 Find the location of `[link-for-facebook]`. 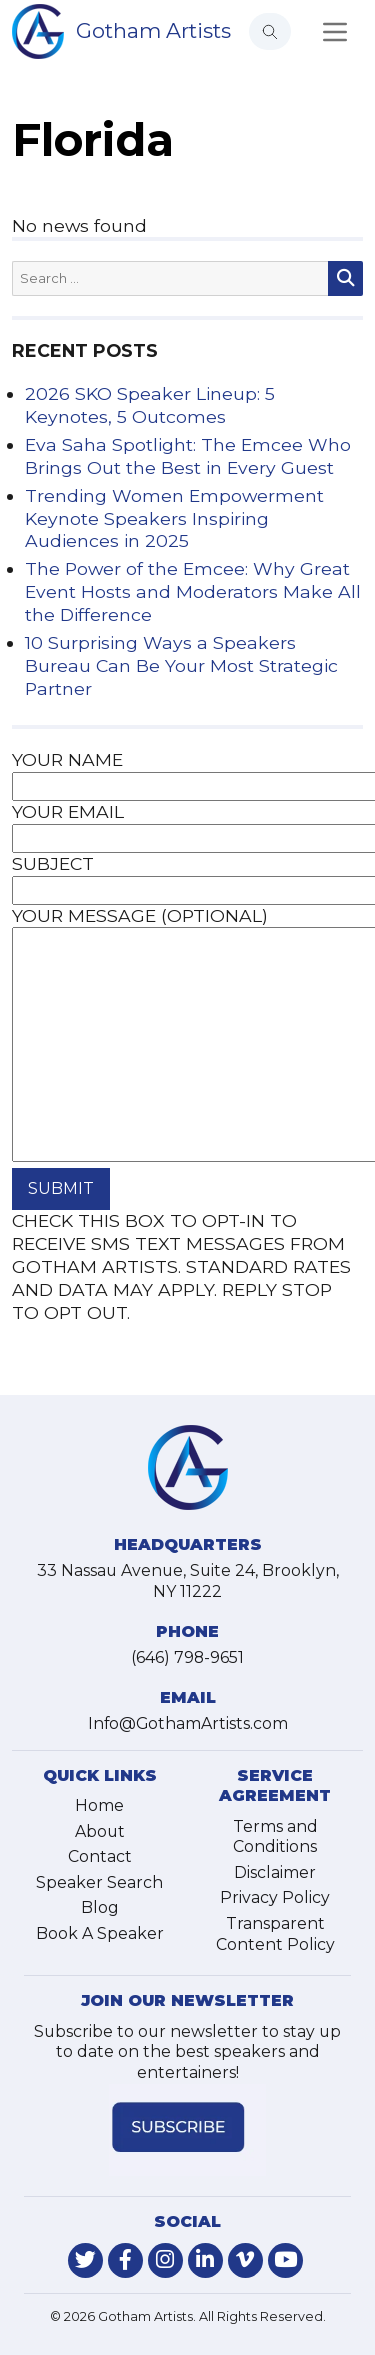

[link-for-facebook] is located at coordinates (125, 2260).